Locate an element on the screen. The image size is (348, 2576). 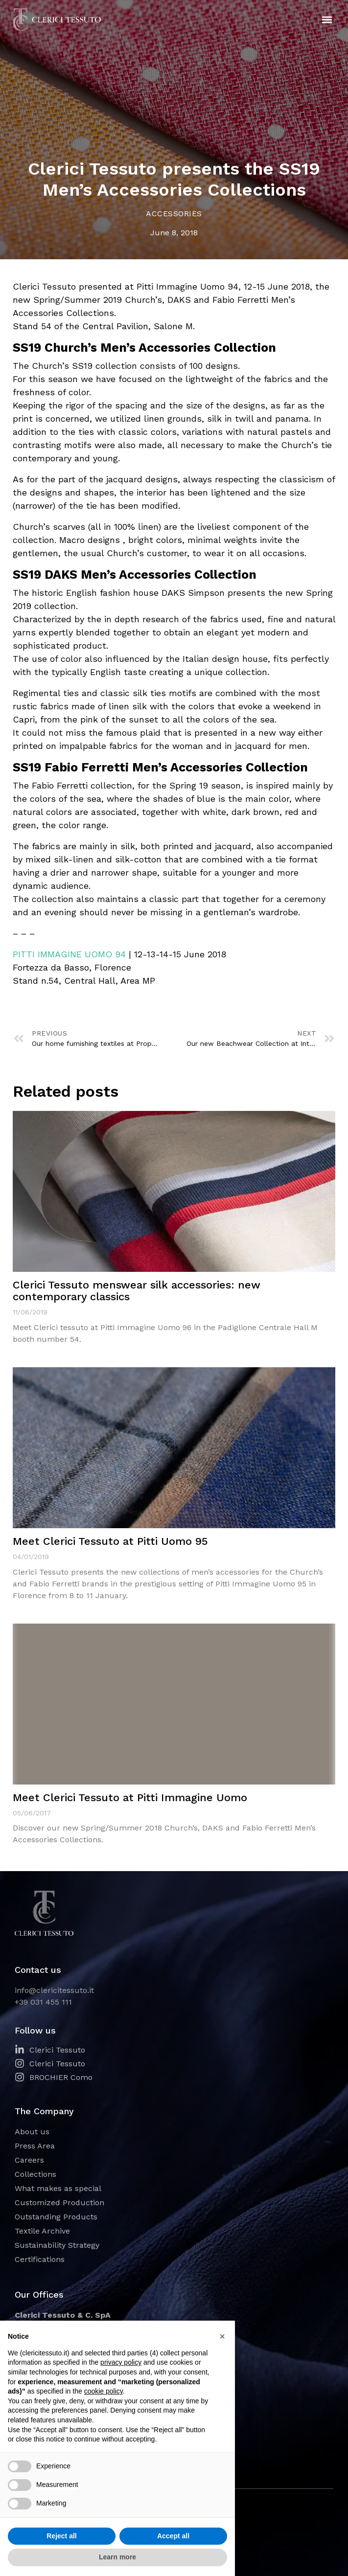
Meet Clerici Tessuto at Pitti Immagine Uomo is located at coordinates (130, 1797).